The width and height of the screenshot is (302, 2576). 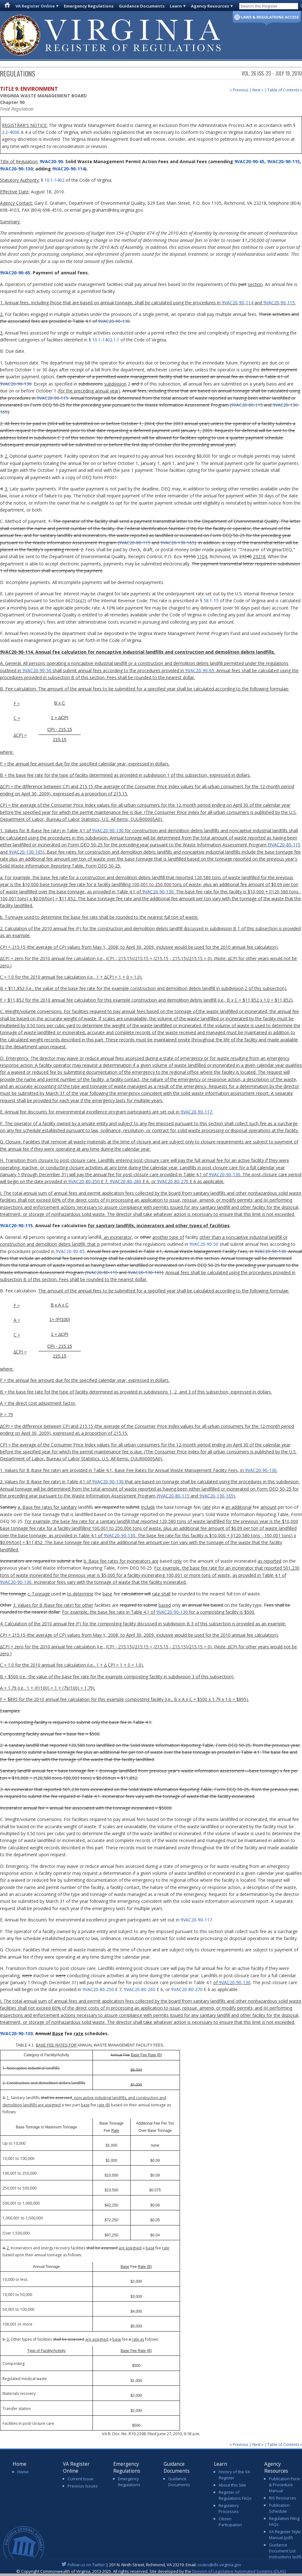 What do you see at coordinates (105, 340) in the screenshot?
I see `10.1-1402.1:1` at bounding box center [105, 340].